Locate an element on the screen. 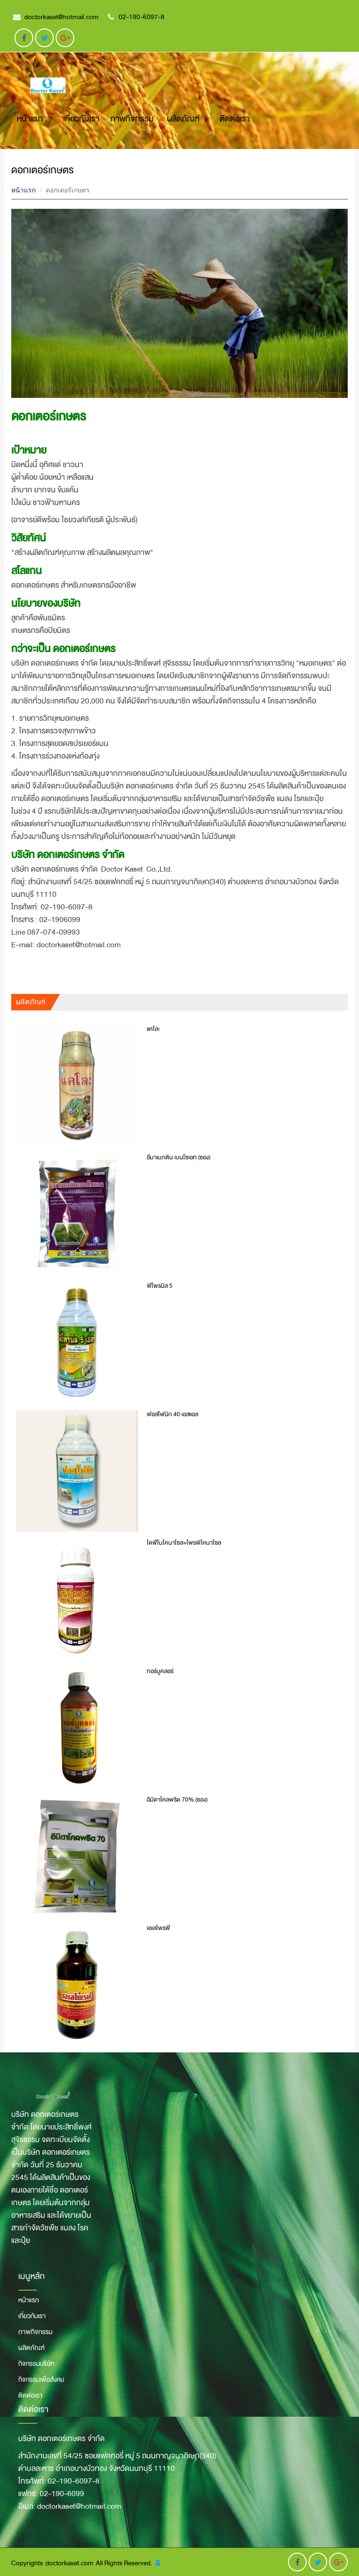  ติดต่อเรา is located at coordinates (235, 119).